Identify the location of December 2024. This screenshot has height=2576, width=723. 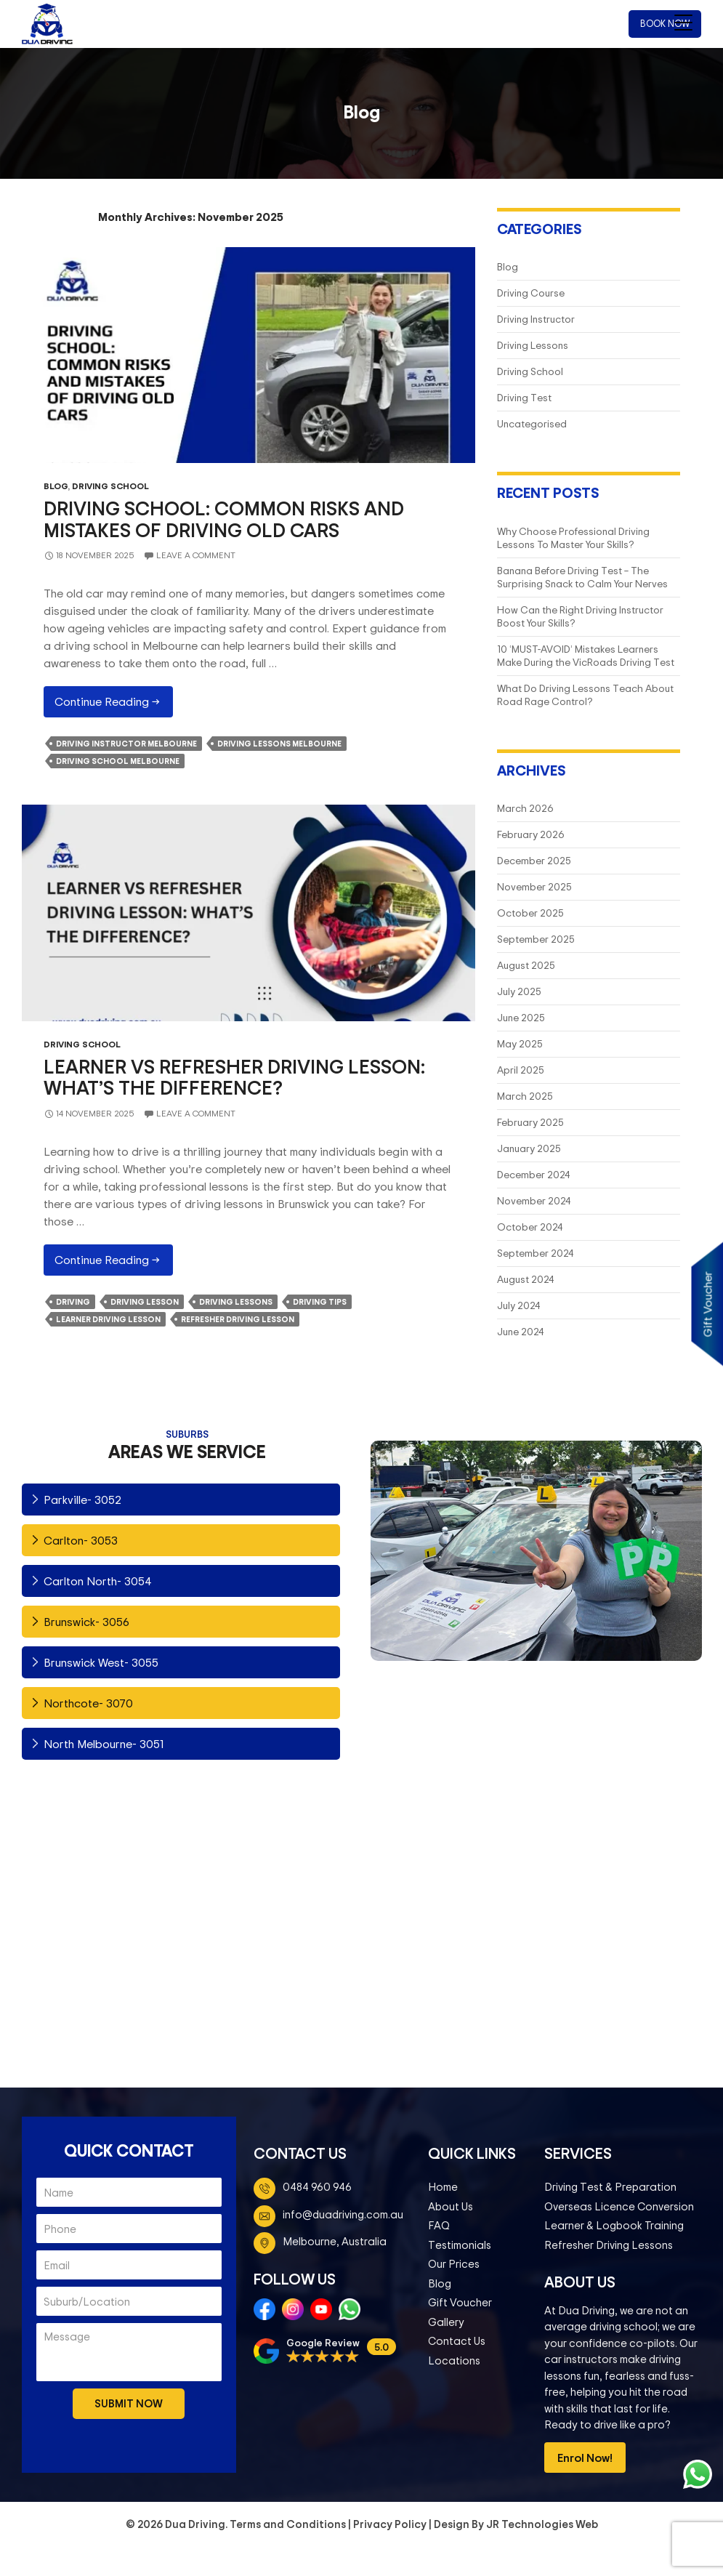
(533, 1174).